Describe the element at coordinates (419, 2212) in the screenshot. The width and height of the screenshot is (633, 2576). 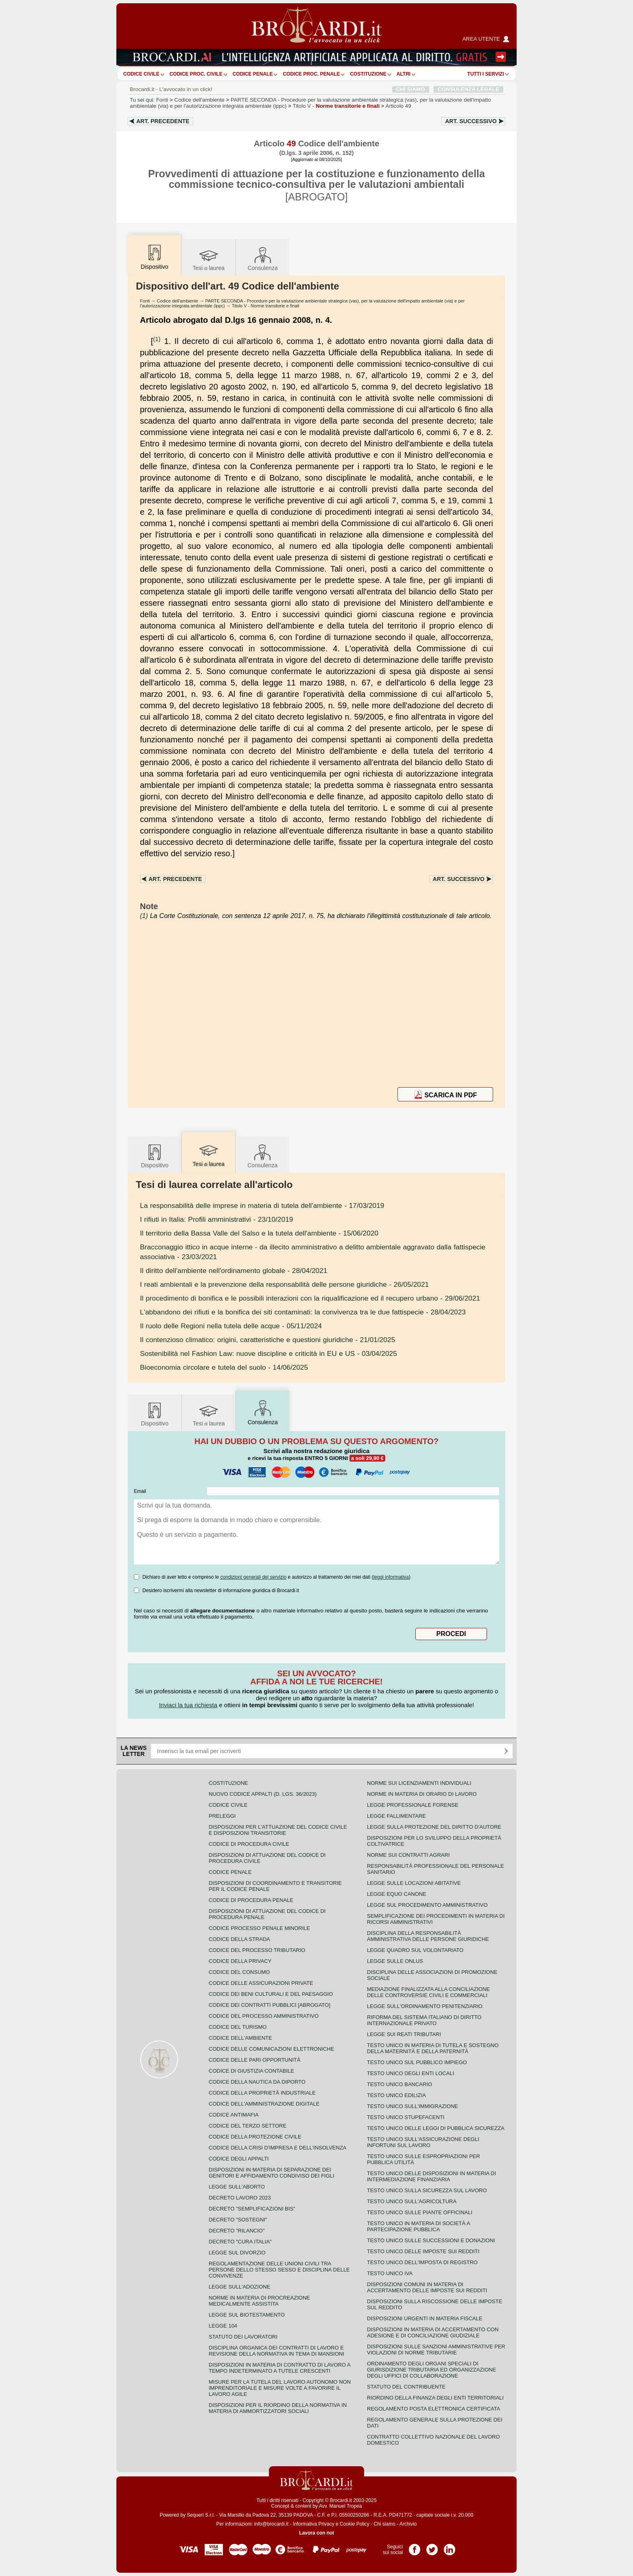
I see `Testo unico sulle piante officinali` at that location.